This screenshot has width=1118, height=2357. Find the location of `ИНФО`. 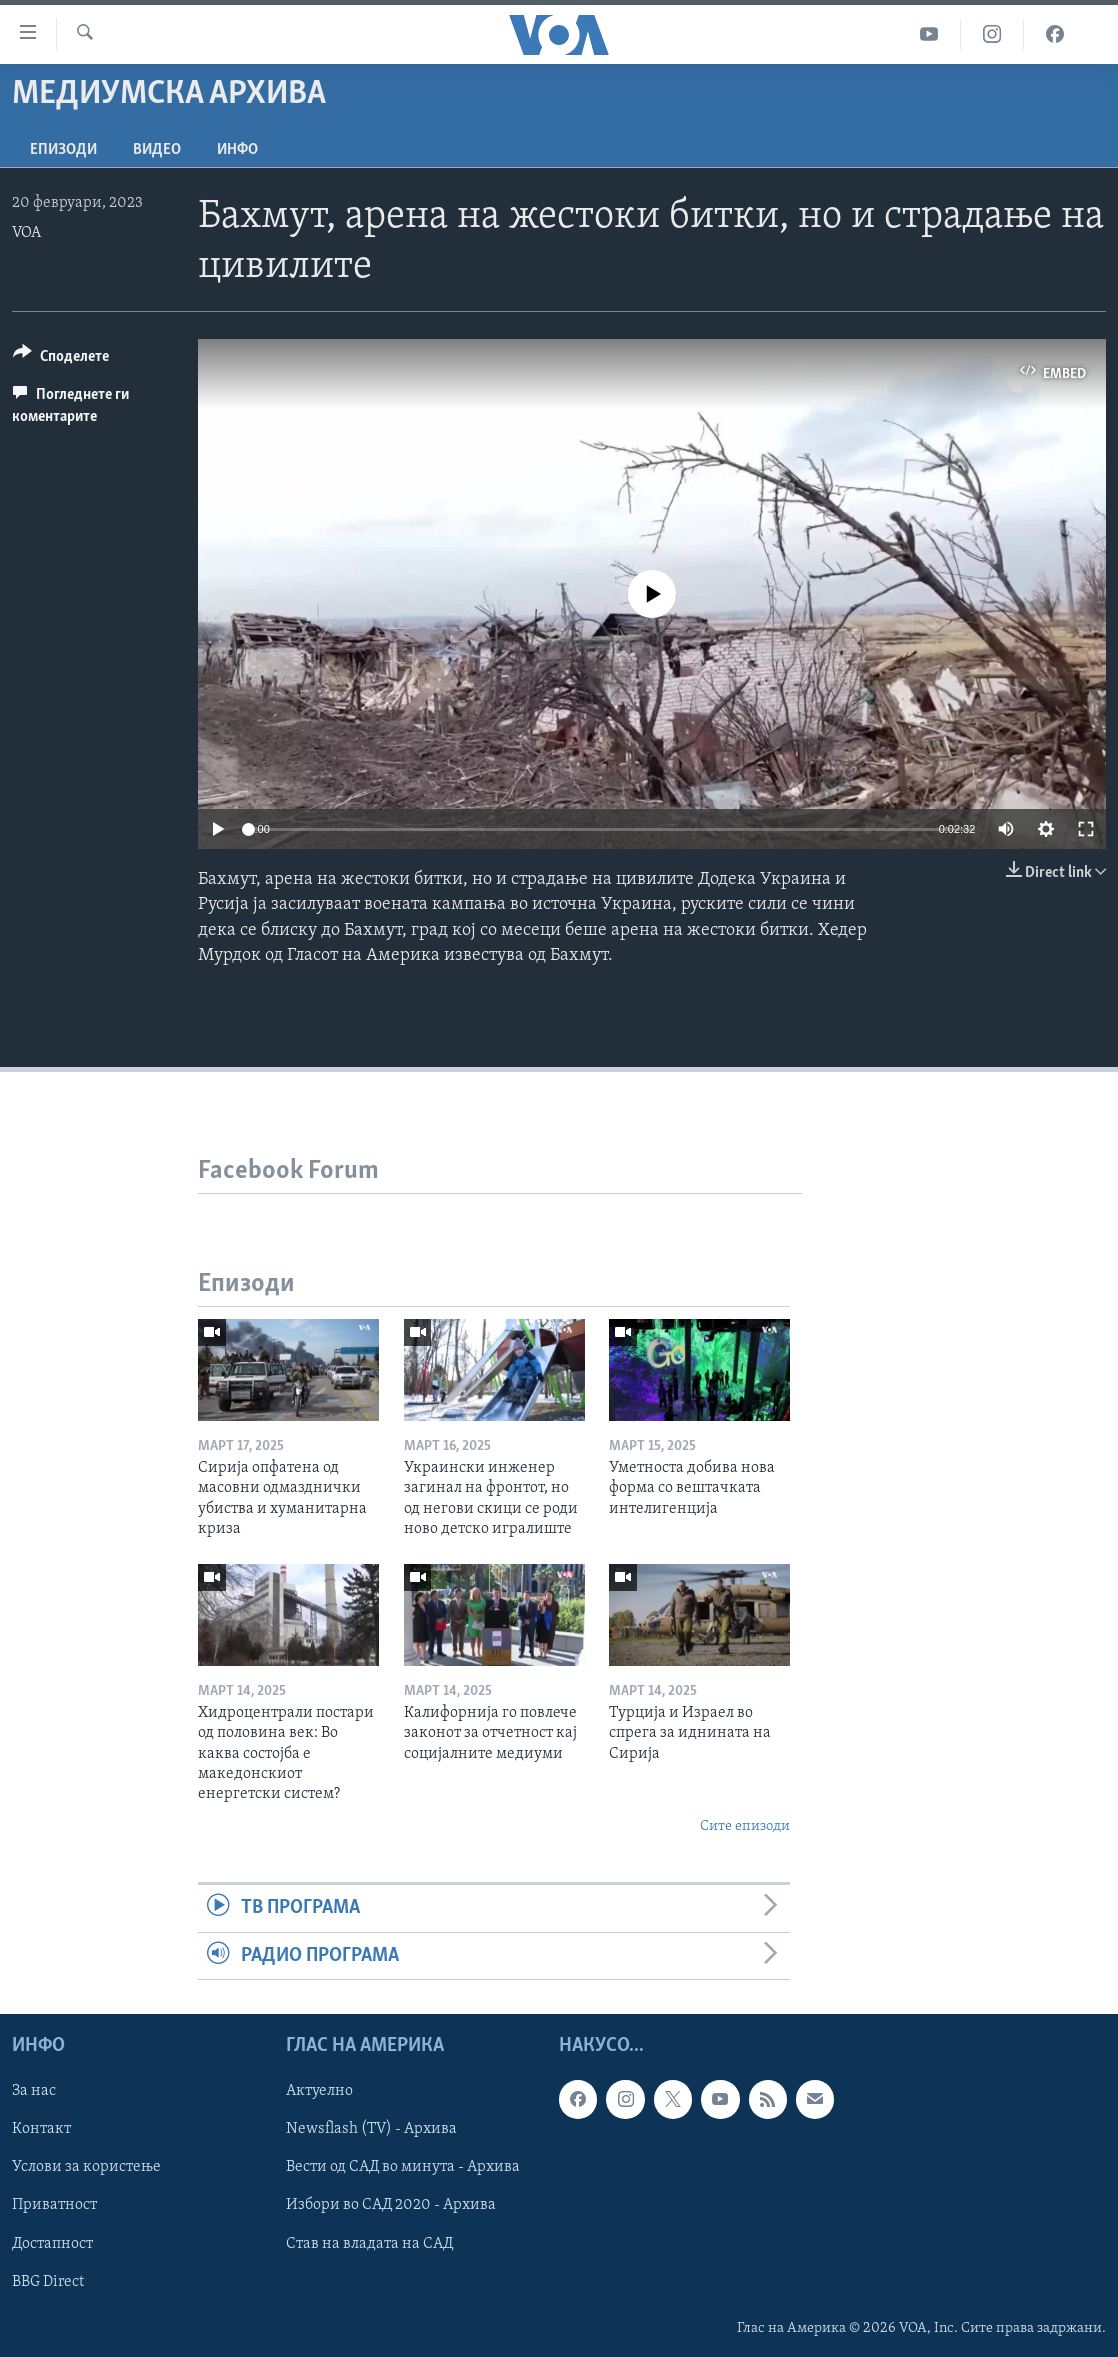

ИНФО is located at coordinates (237, 150).